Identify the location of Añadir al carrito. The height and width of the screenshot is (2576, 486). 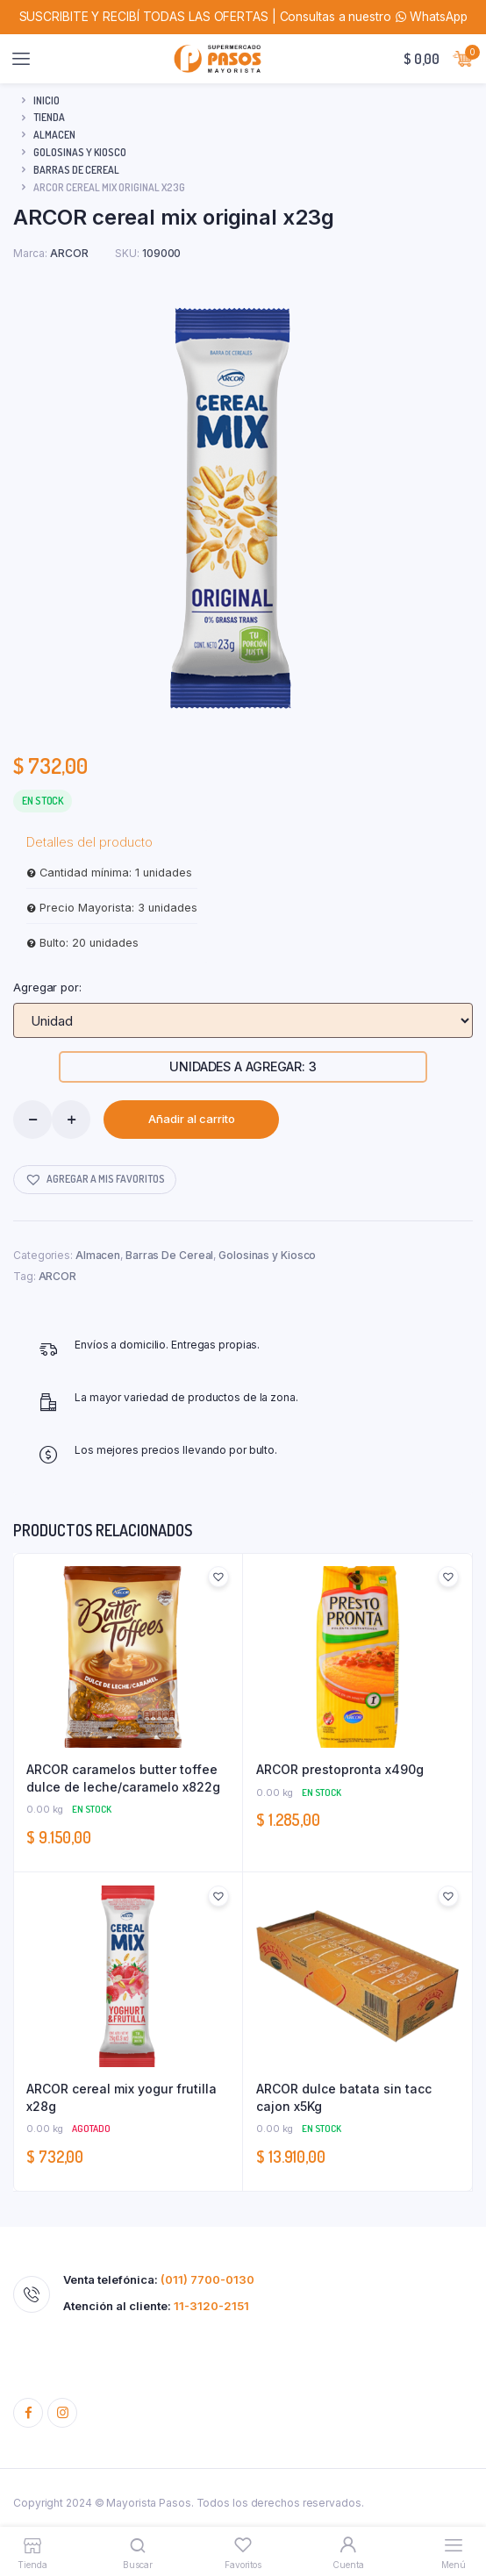
(191, 1119).